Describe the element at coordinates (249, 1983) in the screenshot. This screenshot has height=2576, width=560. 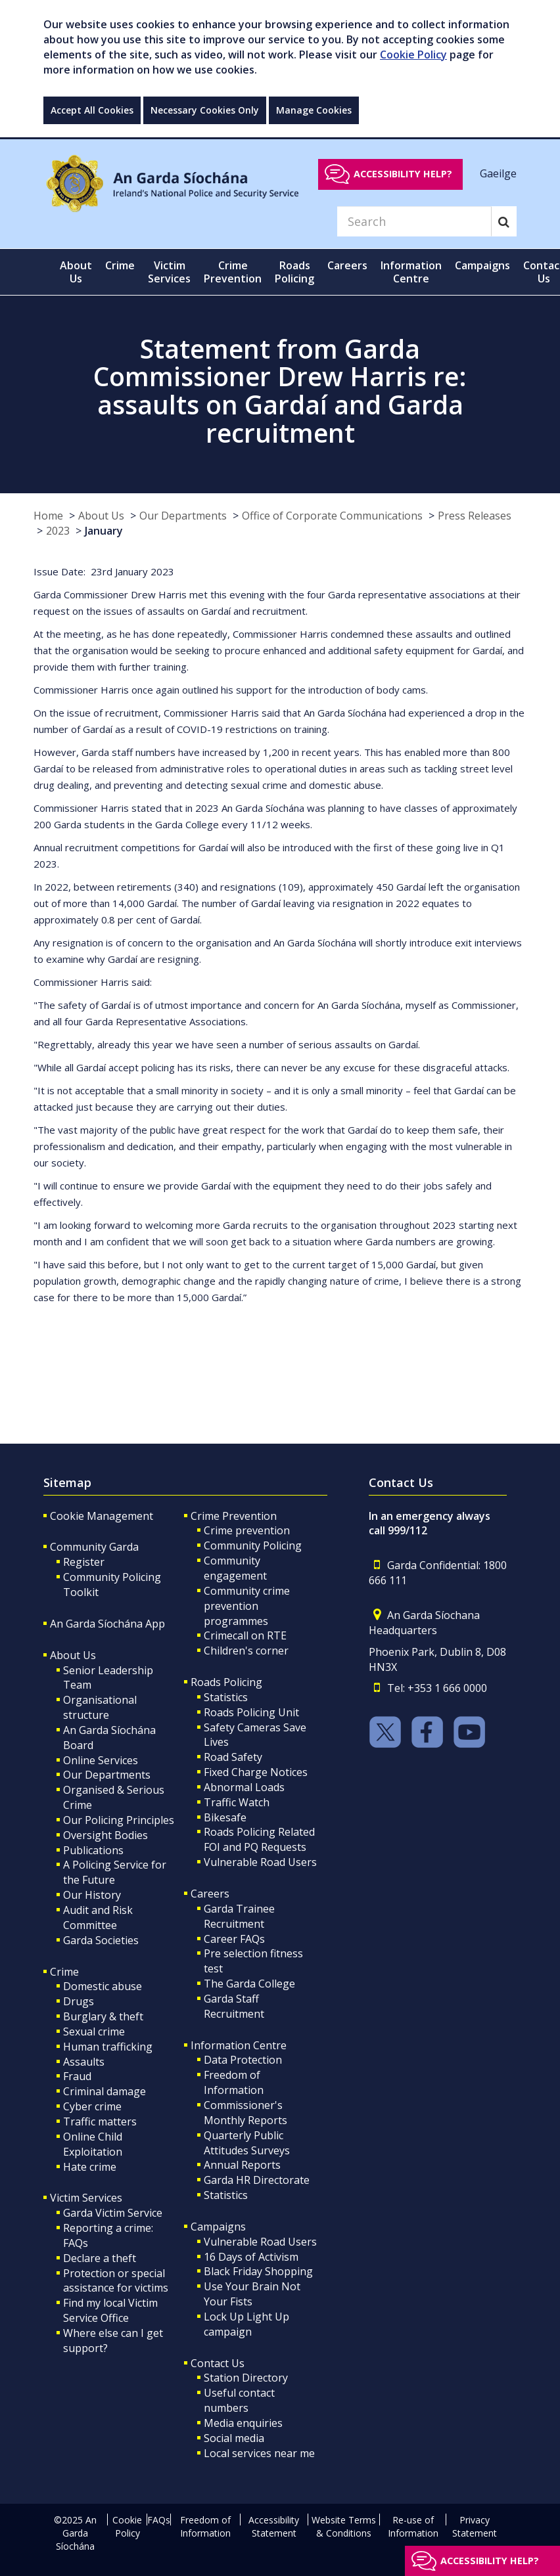
I see `The Garda College` at that location.